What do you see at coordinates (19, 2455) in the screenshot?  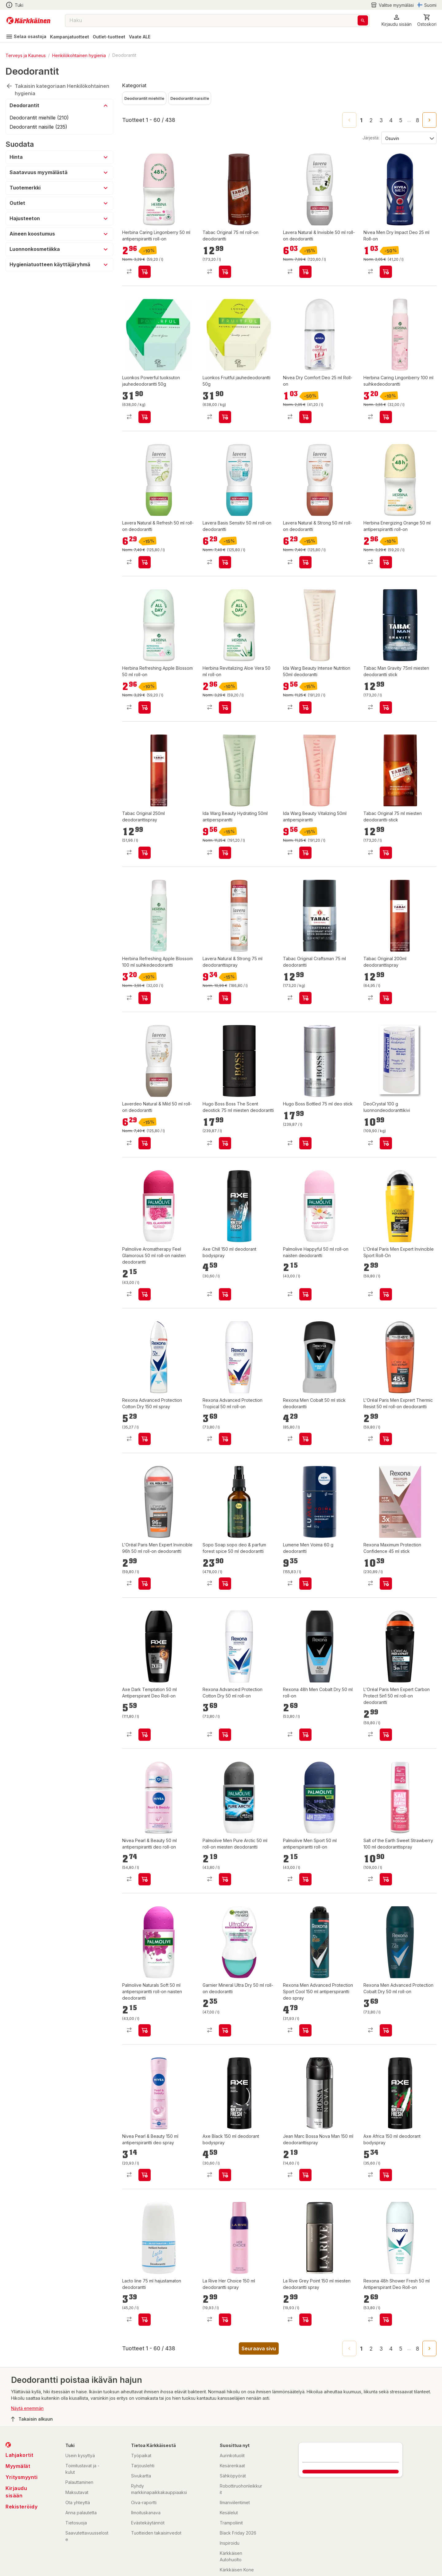 I see `Lahjakortit` at bounding box center [19, 2455].